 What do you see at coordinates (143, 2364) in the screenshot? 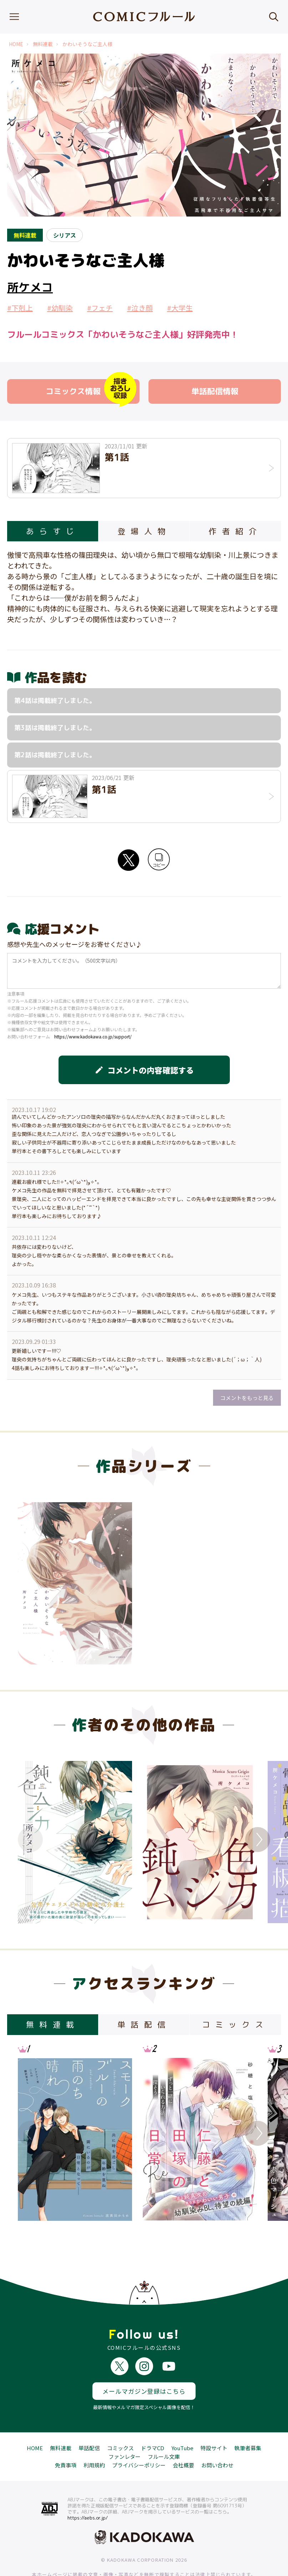
I see `メールマガジン登録はこちら` at bounding box center [143, 2364].